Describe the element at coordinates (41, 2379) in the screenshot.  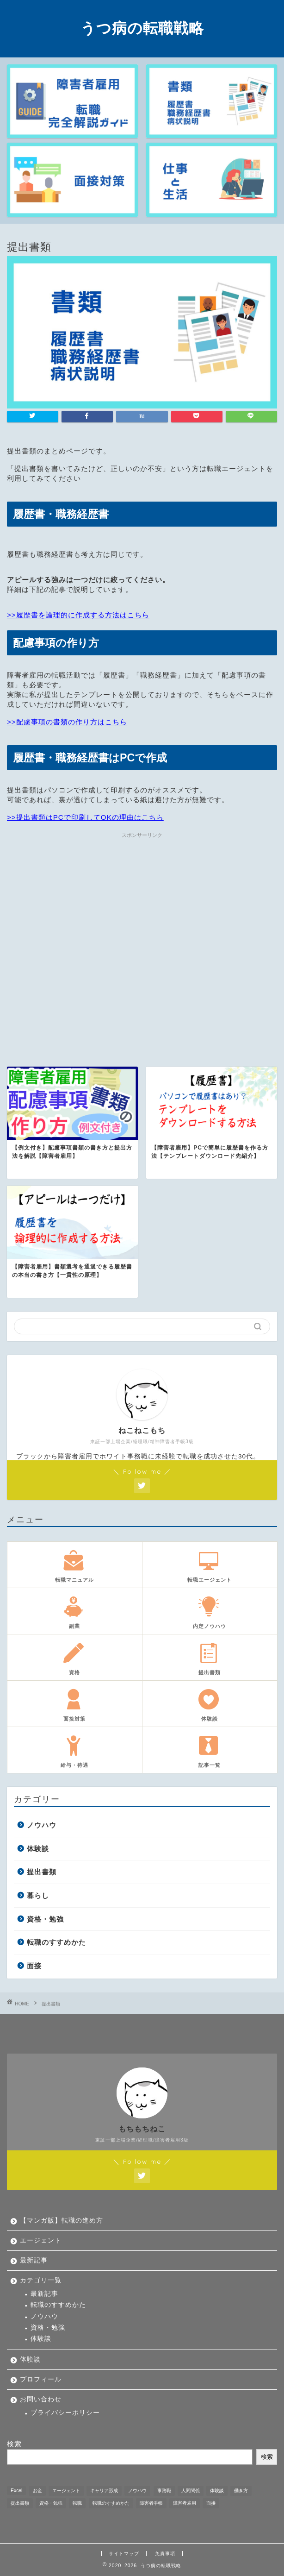
I see `プロフィール` at that location.